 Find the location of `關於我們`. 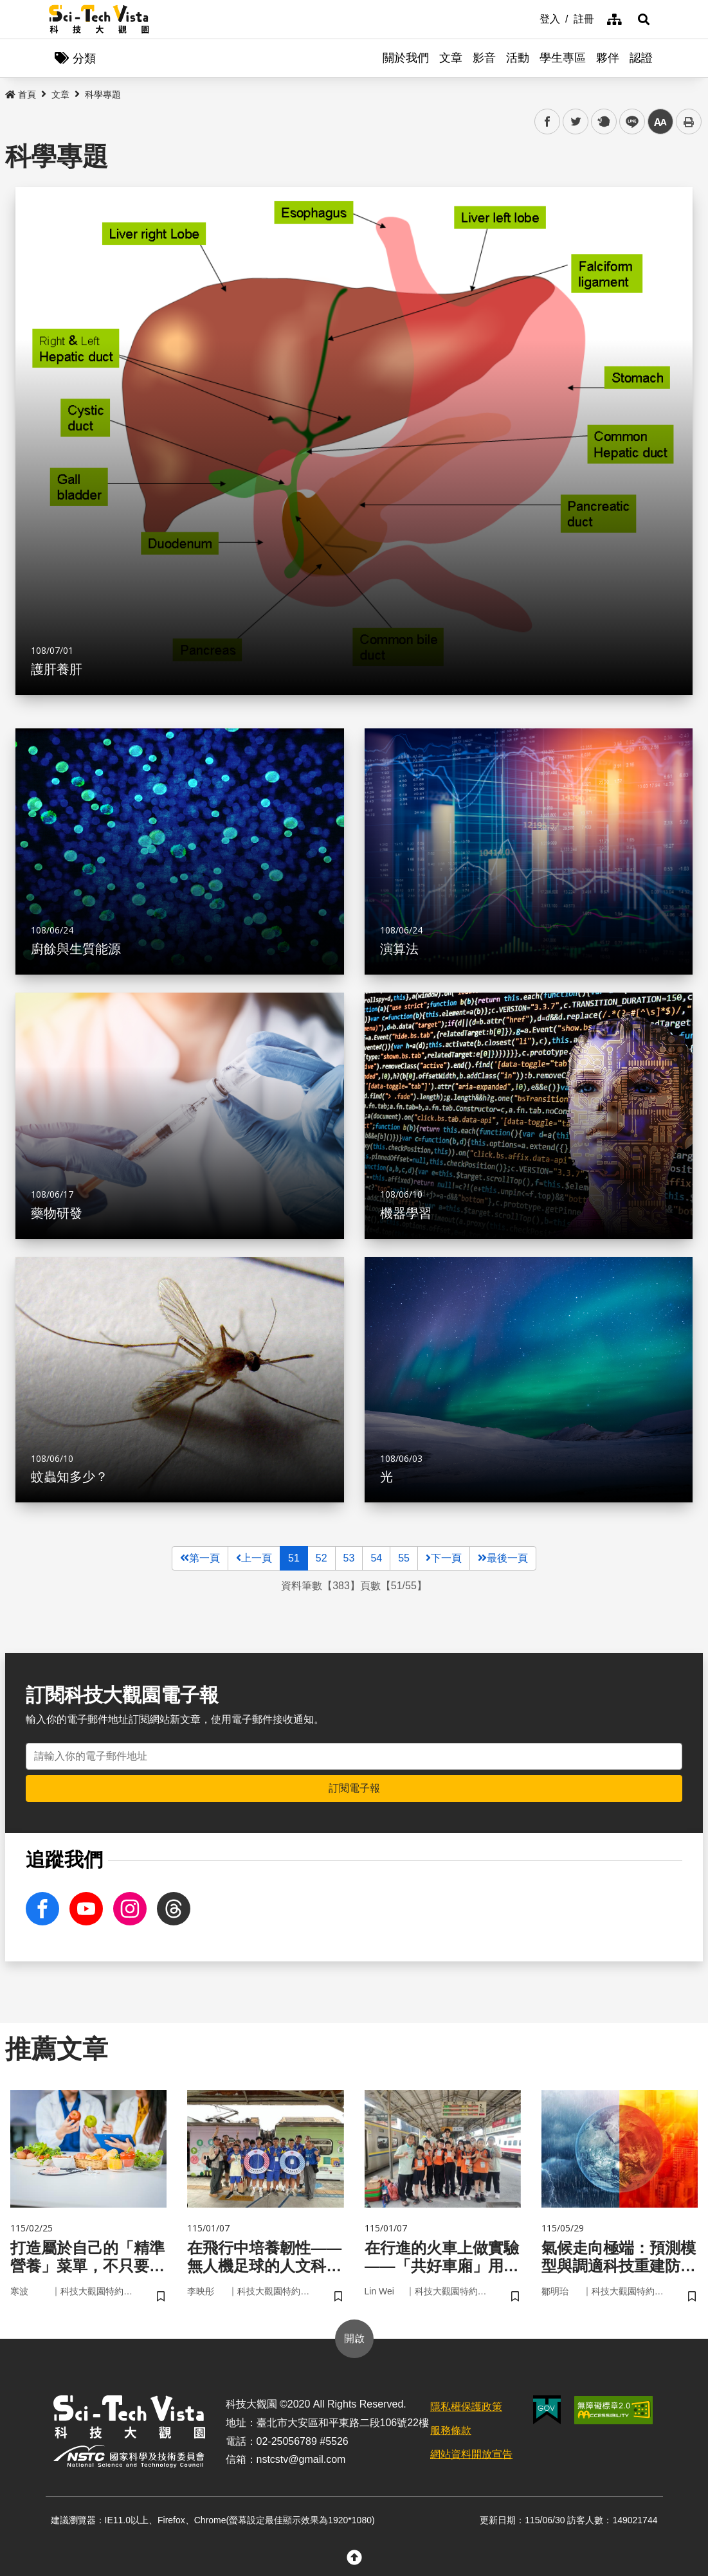

關於我們 is located at coordinates (406, 57).